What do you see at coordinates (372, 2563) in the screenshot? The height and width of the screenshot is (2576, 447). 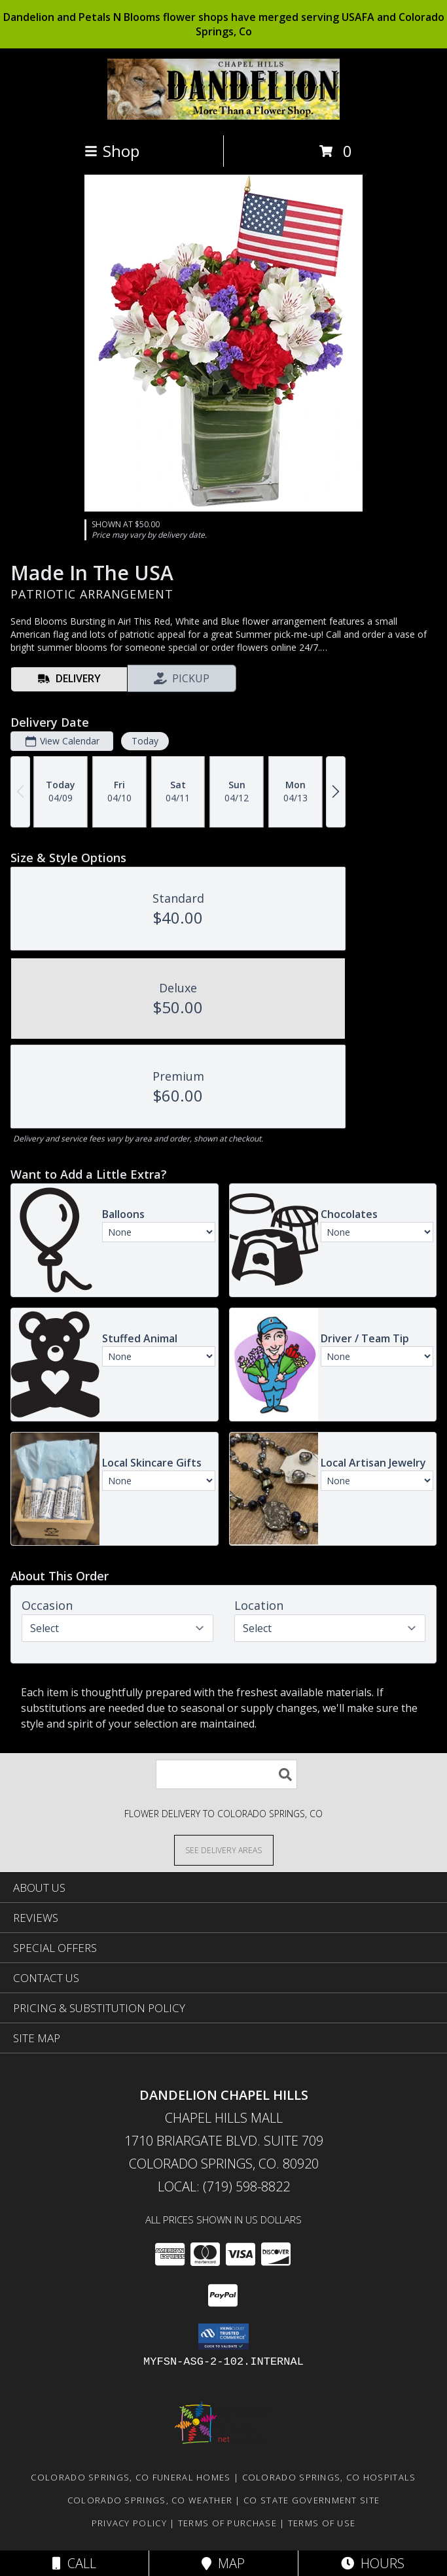 I see `Hours [See Hours]` at bounding box center [372, 2563].